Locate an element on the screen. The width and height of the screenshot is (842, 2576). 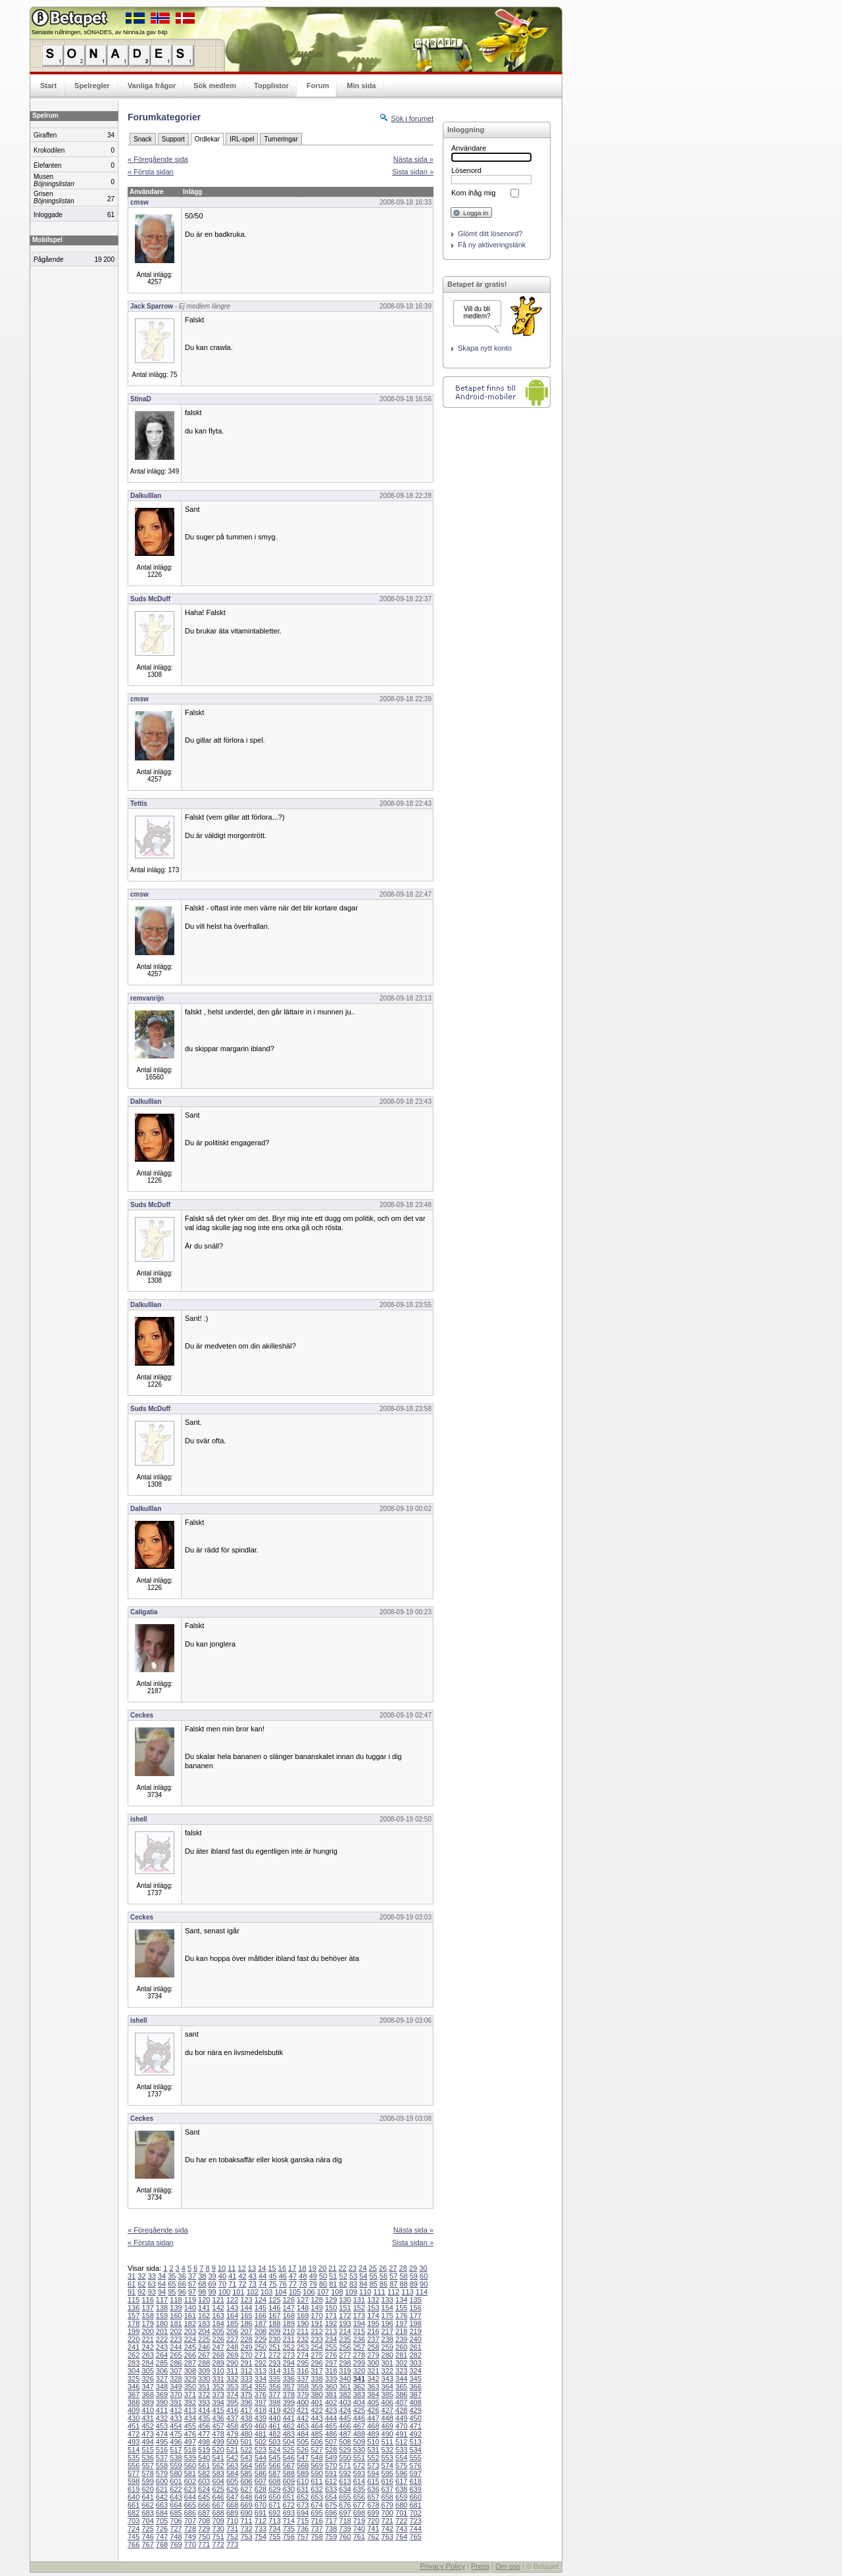
554 is located at coordinates (401, 2458).